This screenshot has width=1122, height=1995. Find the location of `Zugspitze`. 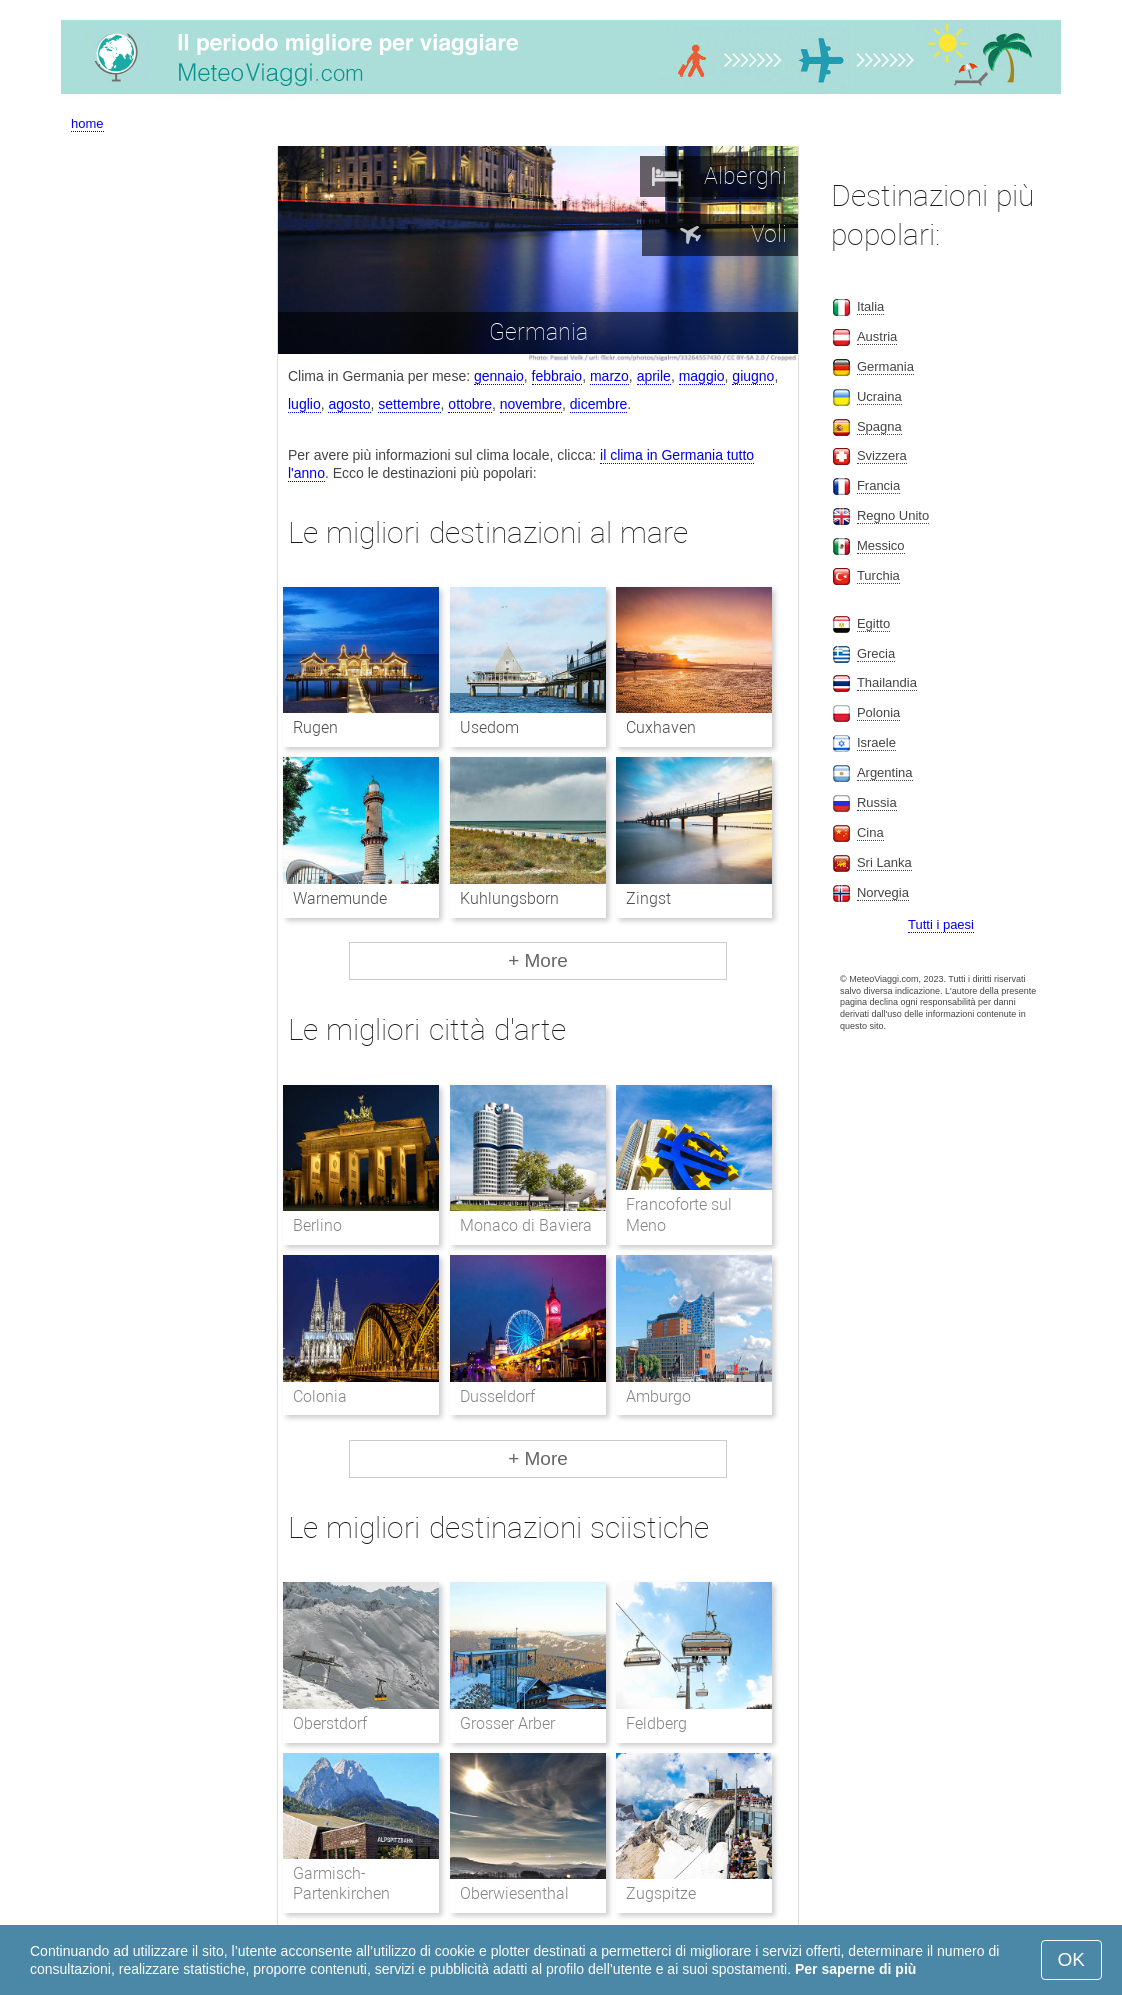

Zugspitze is located at coordinates (661, 1893).